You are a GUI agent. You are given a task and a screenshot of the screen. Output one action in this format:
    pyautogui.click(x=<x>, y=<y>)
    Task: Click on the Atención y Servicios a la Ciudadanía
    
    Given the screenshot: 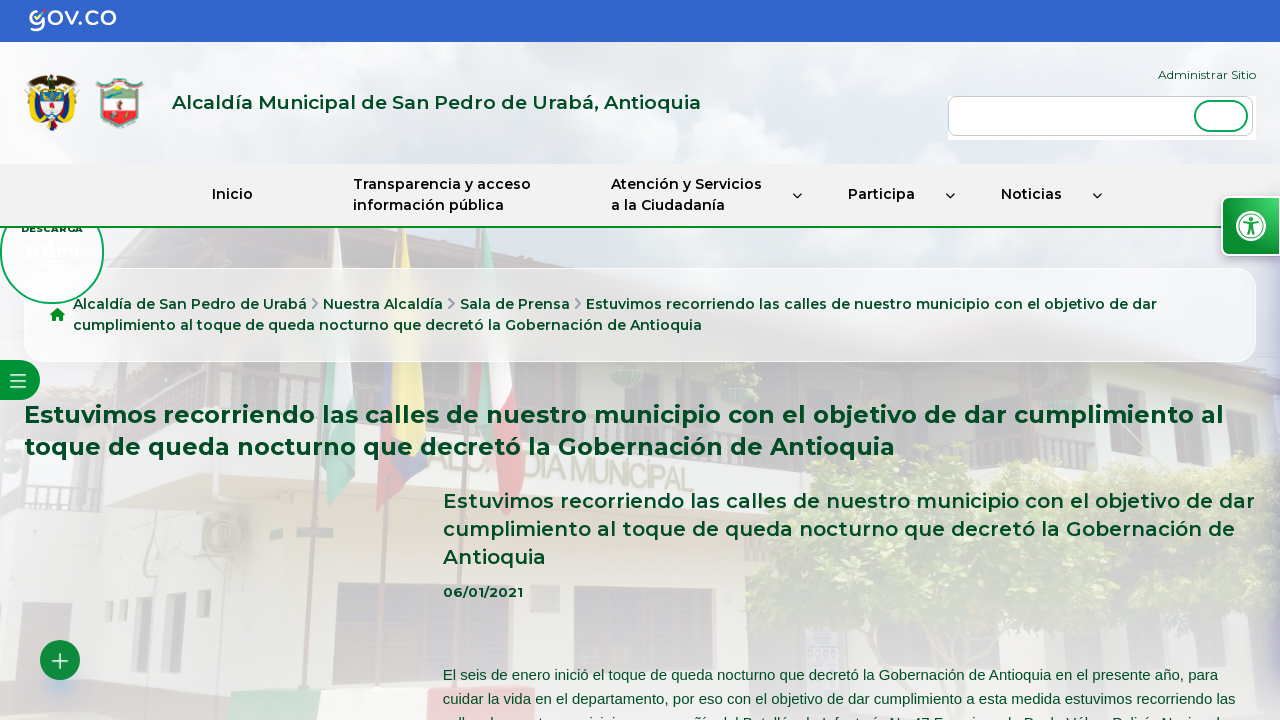 What is the action you would take?
    pyautogui.click(x=686, y=194)
    